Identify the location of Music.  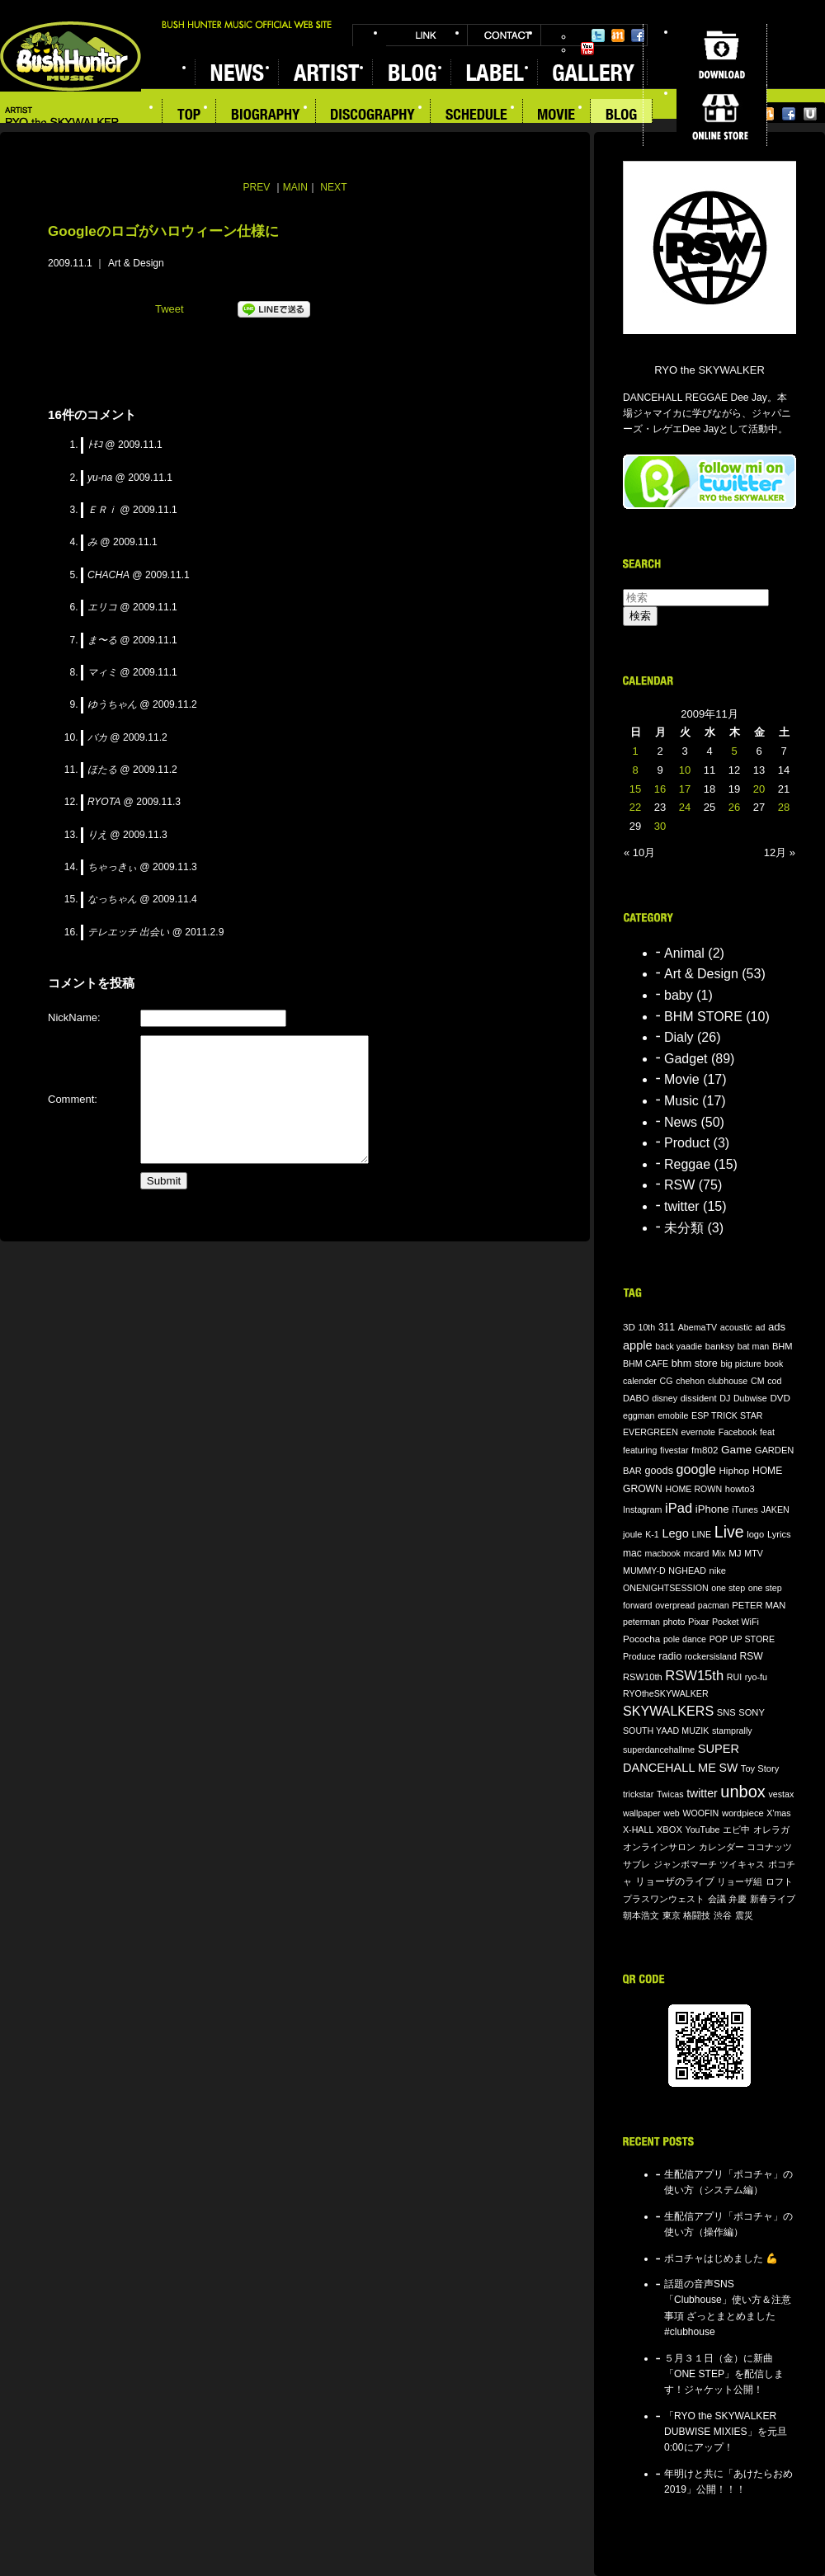
(681, 1101).